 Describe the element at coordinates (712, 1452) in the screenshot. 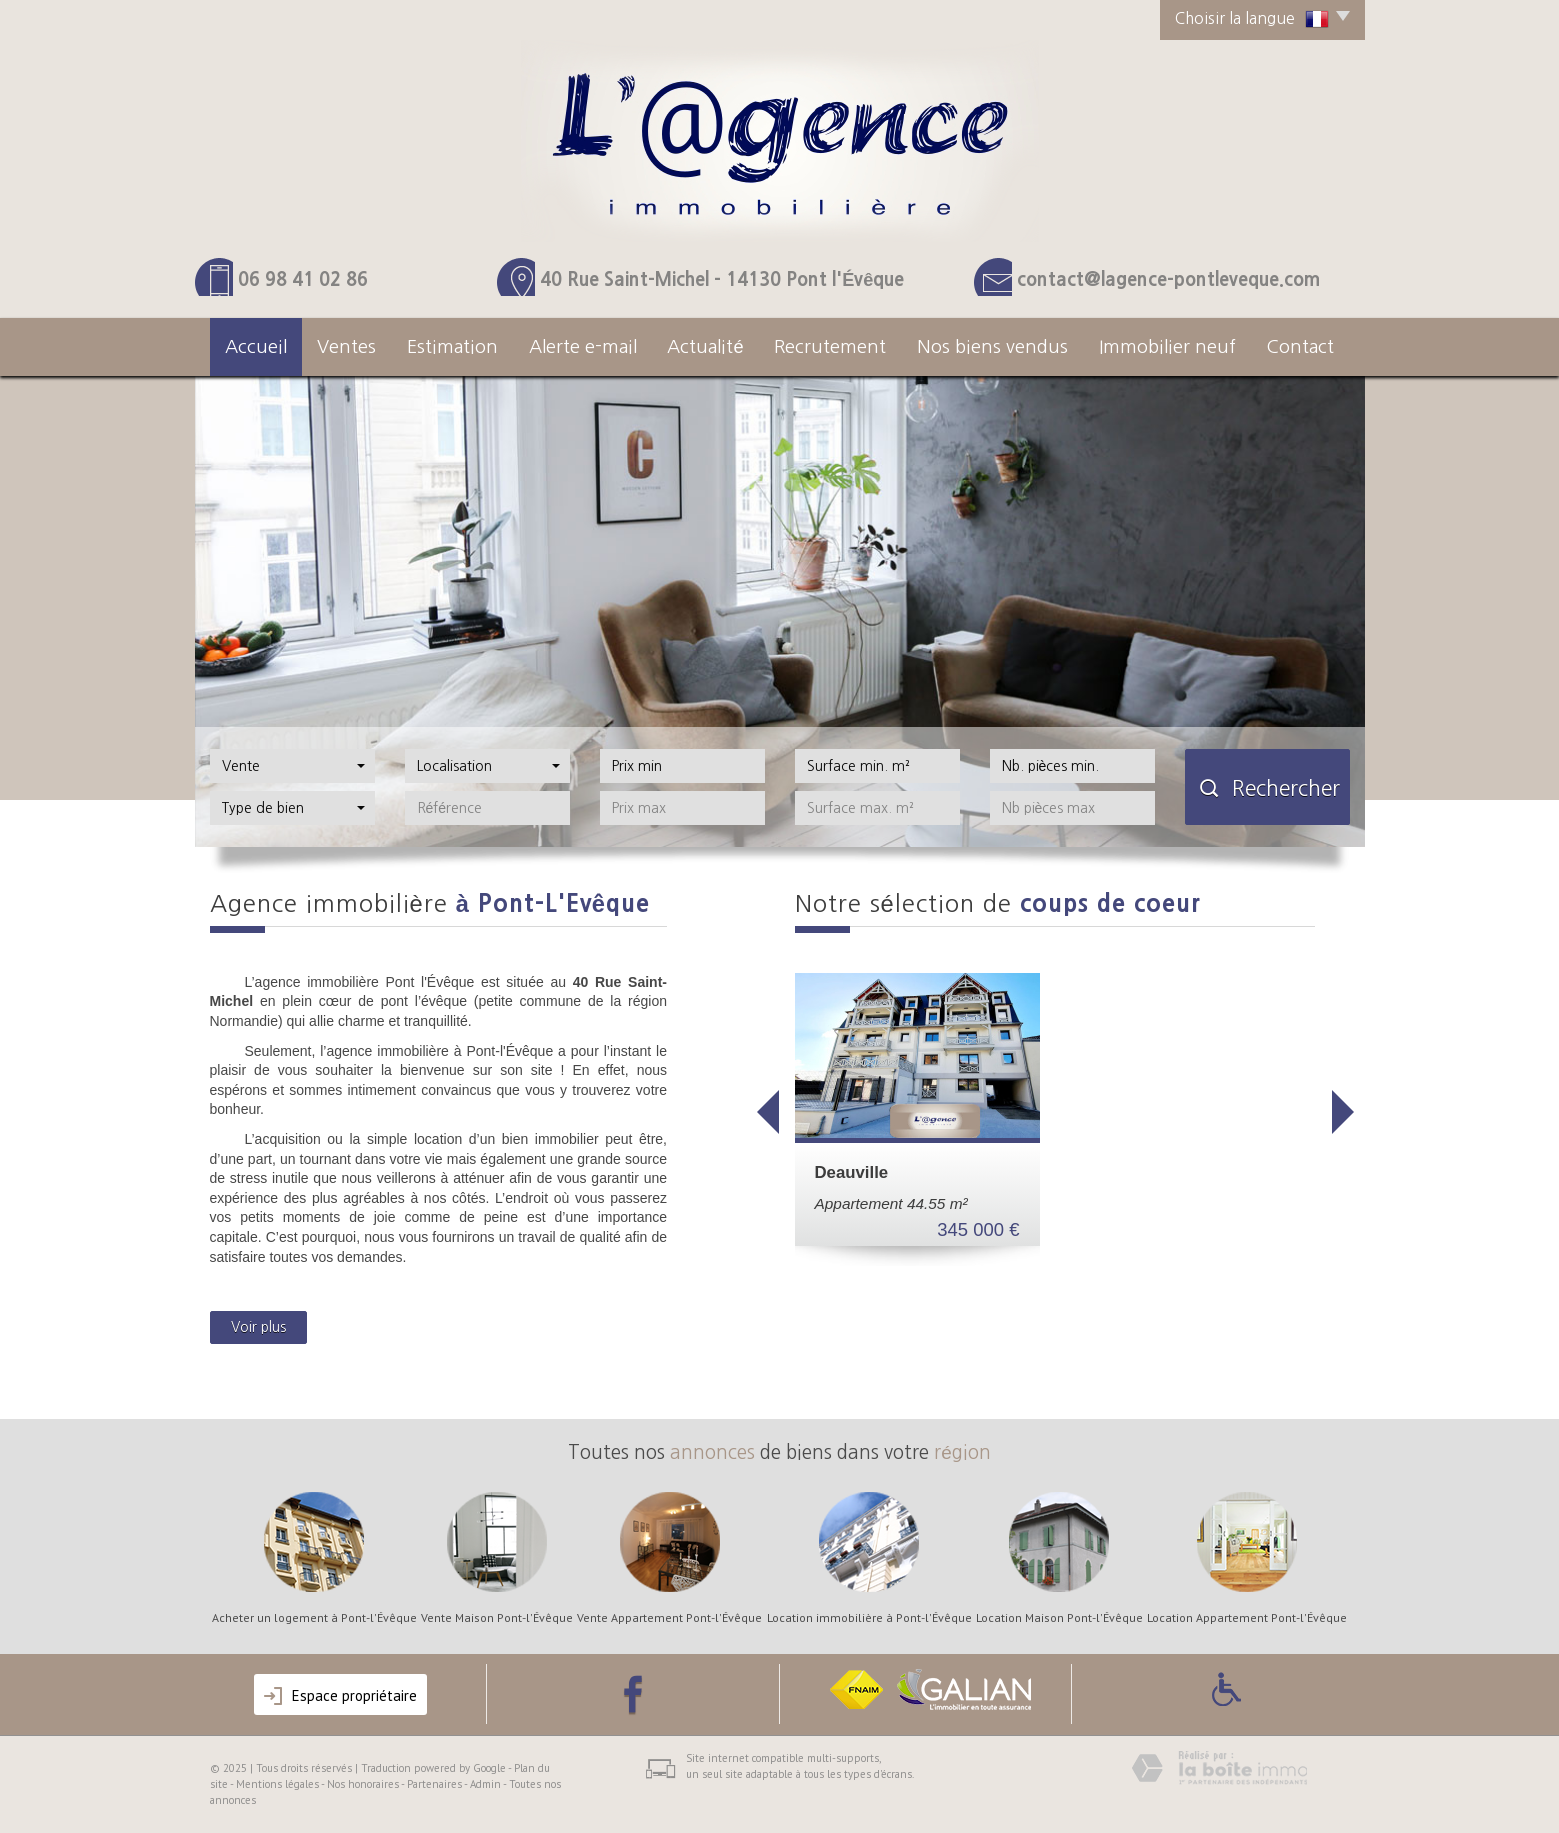

I see `annonces` at that location.